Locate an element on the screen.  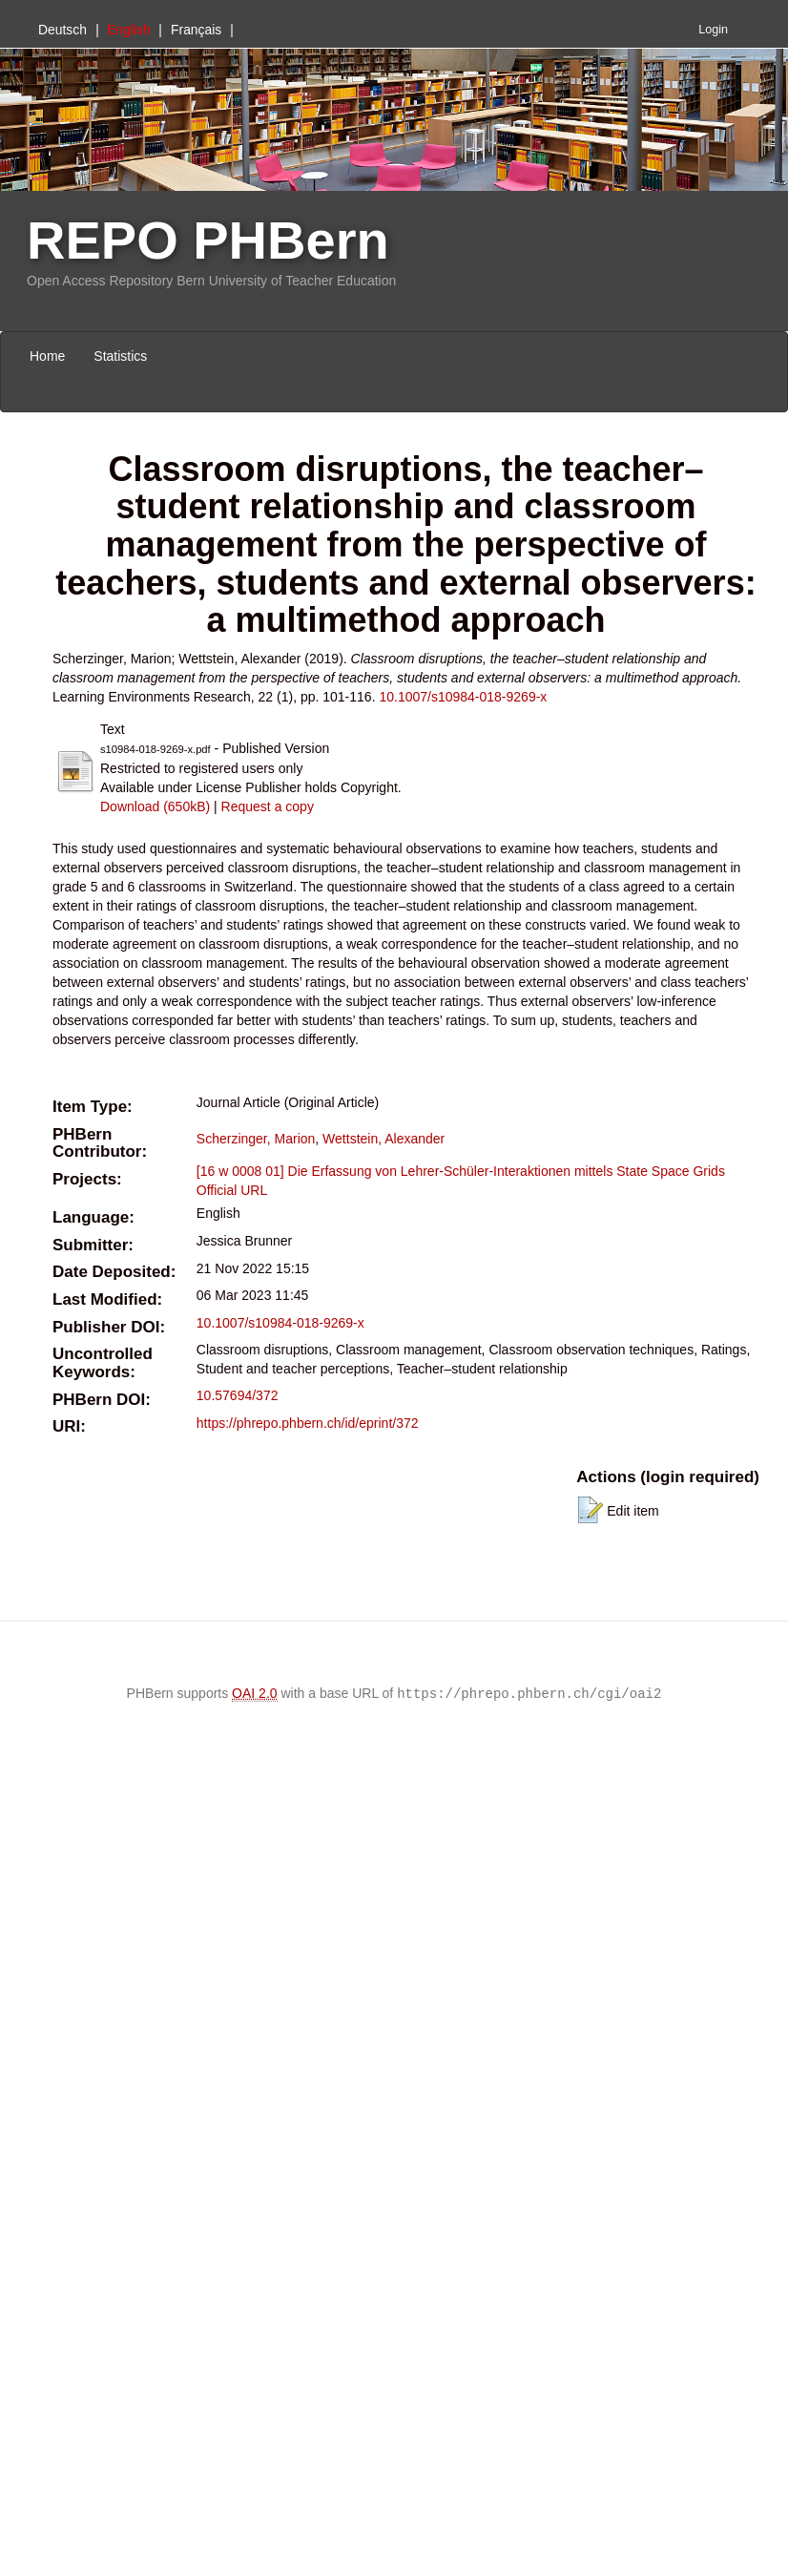
https://phrepo.phbern.ch/id/eprint/372 is located at coordinates (308, 1423).